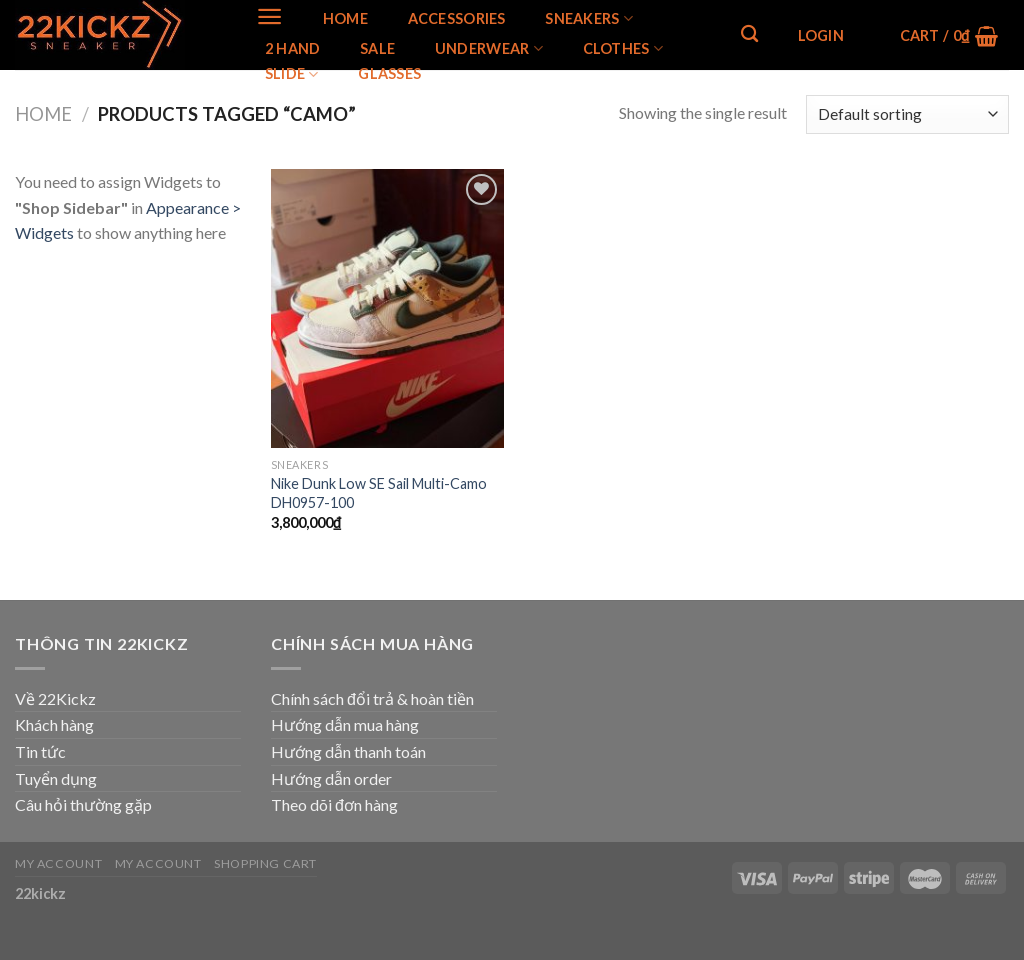  Describe the element at coordinates (457, 19) in the screenshot. I see `Accessories` at that location.